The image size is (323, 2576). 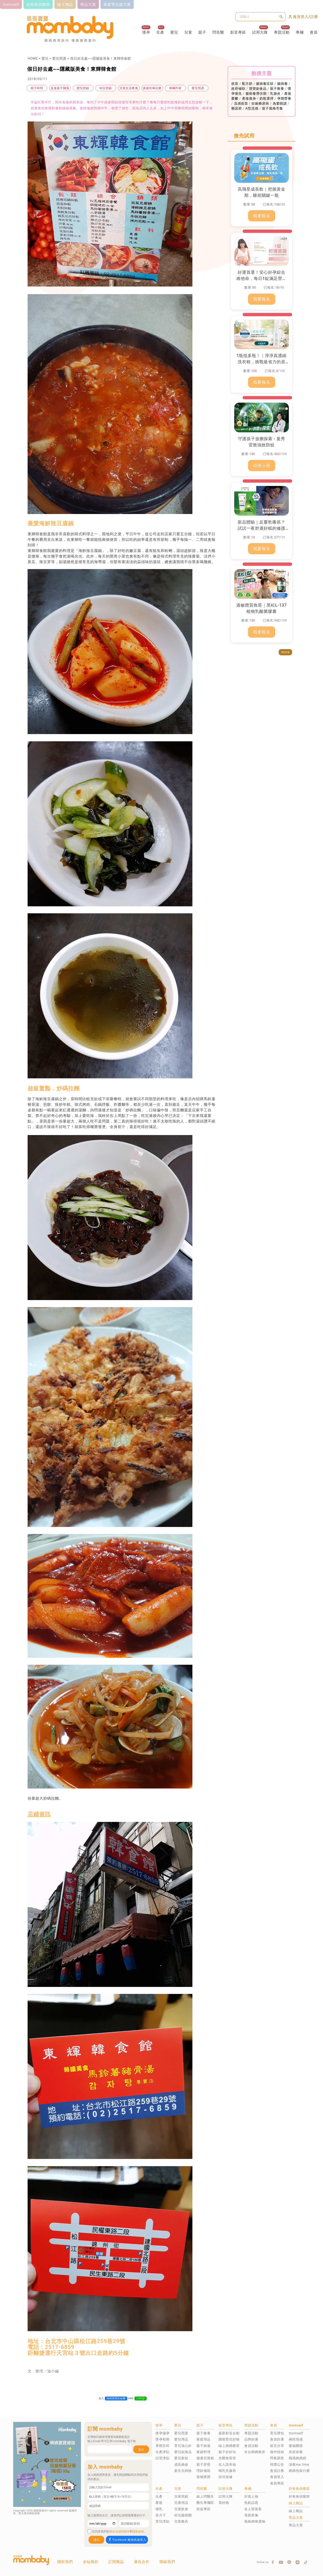 I want to click on 嬰兒, so click(x=174, y=32).